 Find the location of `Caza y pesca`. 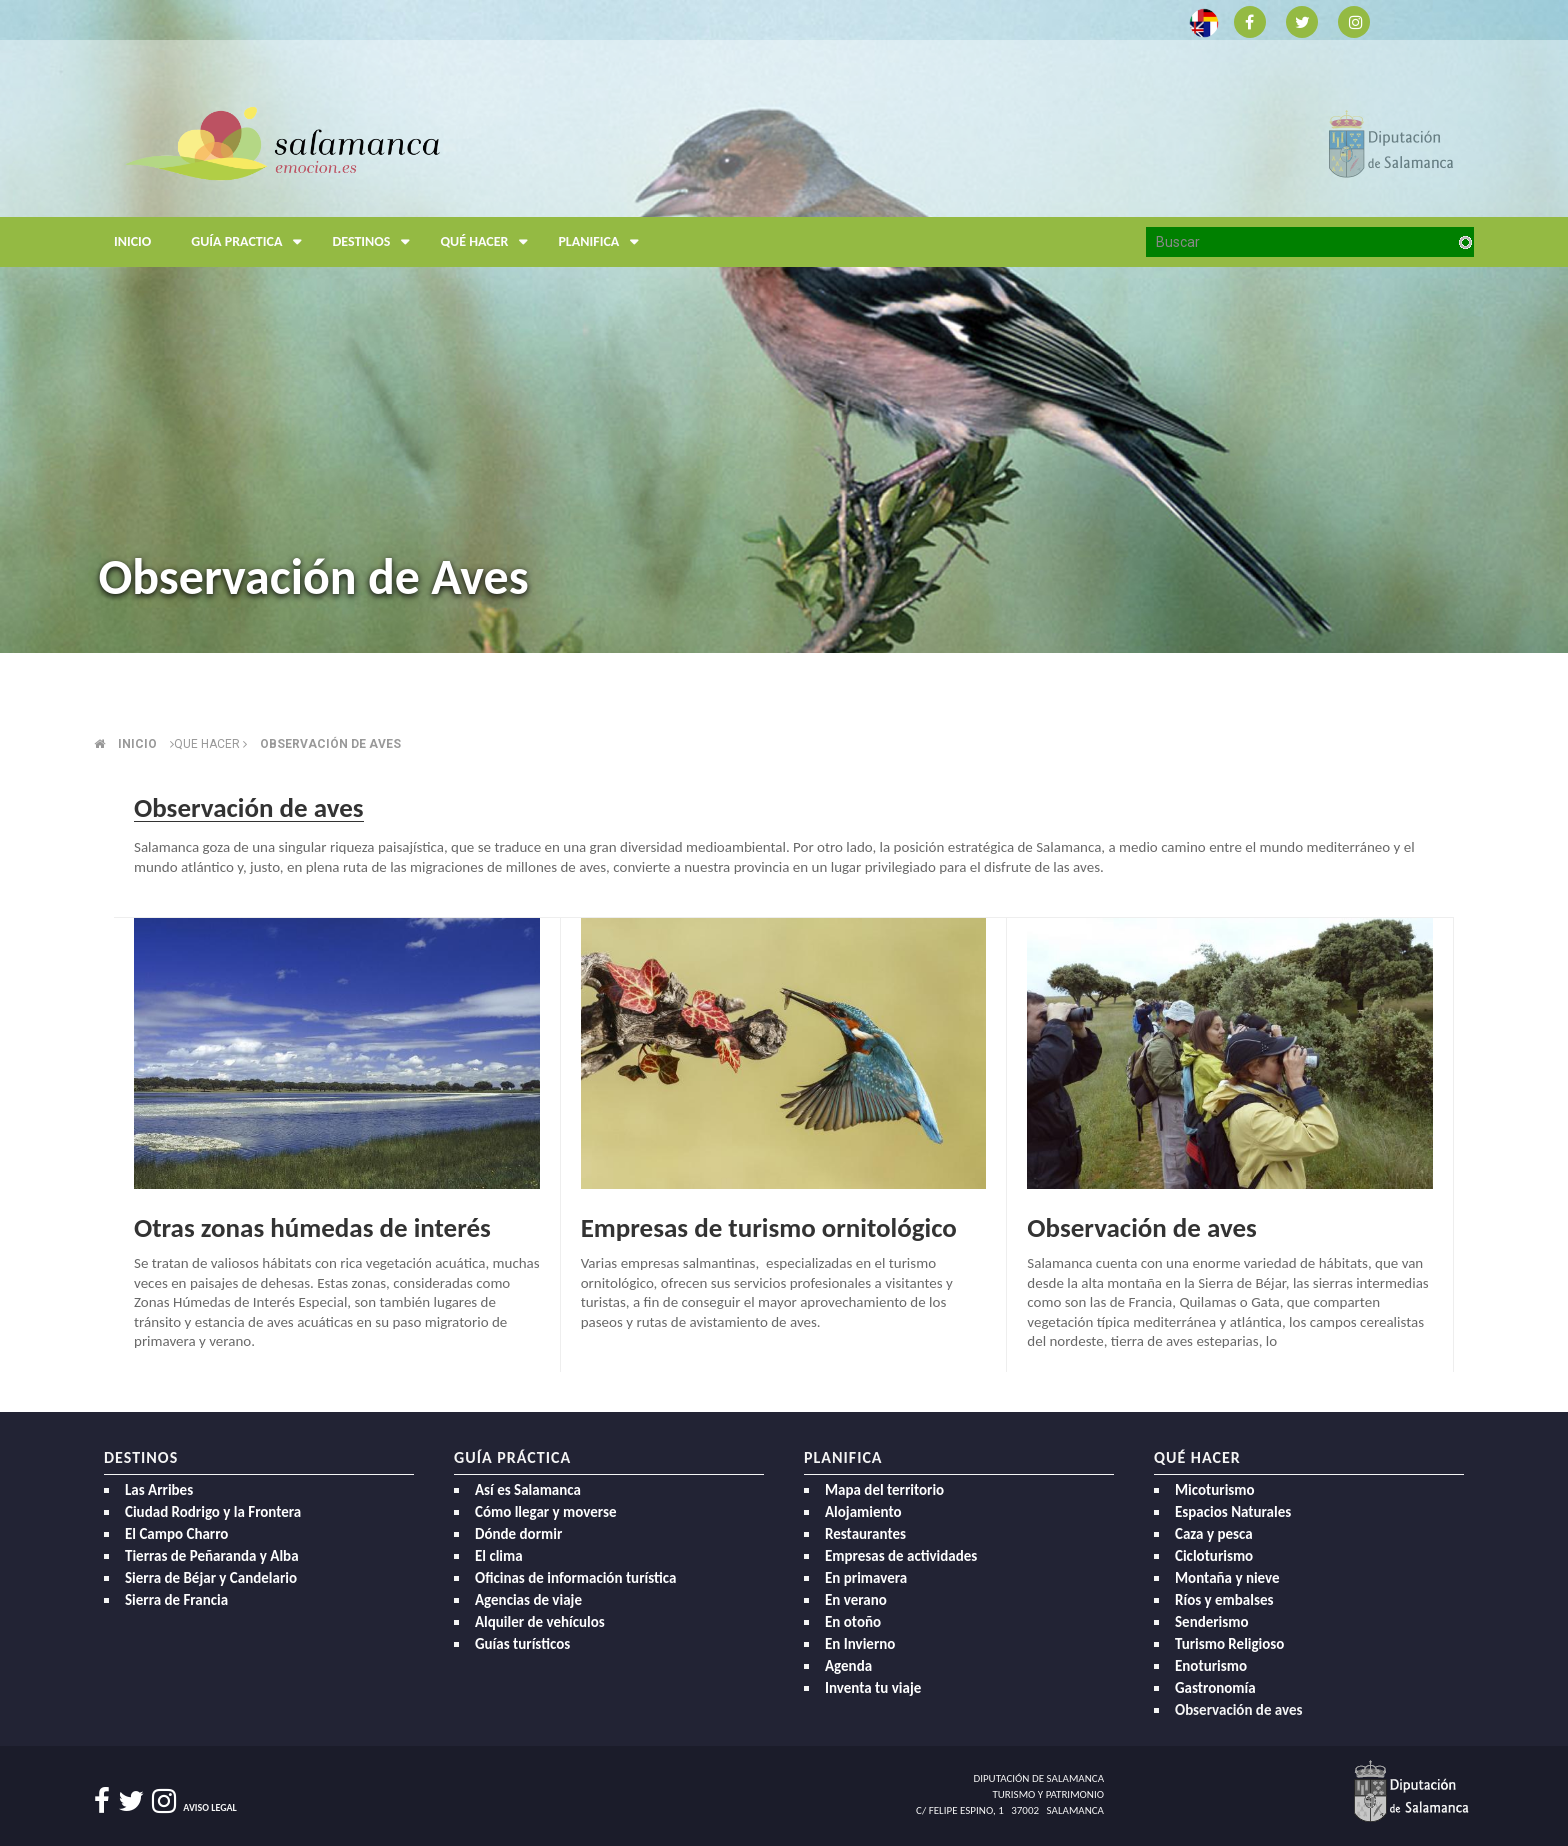

Caza y pesca is located at coordinates (1214, 1534).